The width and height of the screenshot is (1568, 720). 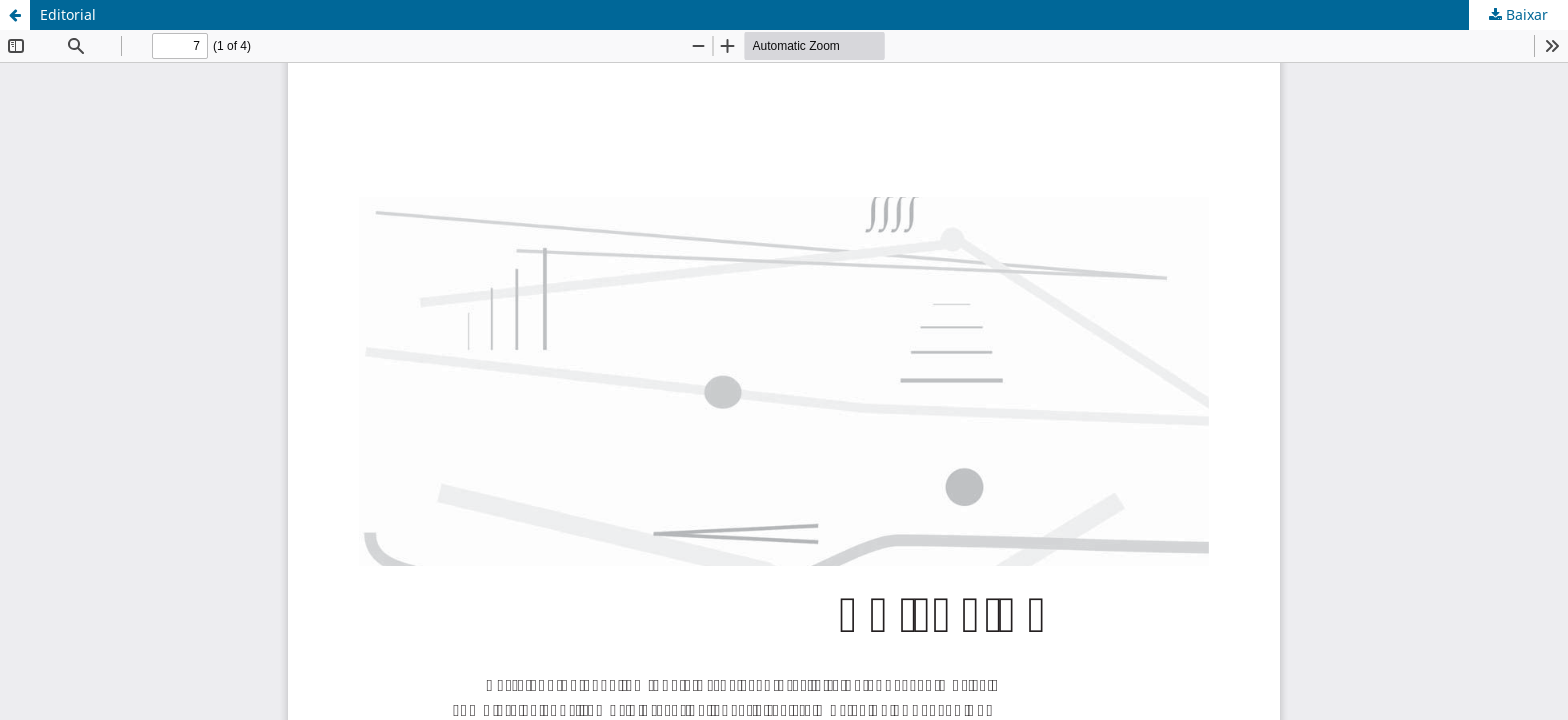 What do you see at coordinates (68, 14) in the screenshot?
I see `Editorial` at bounding box center [68, 14].